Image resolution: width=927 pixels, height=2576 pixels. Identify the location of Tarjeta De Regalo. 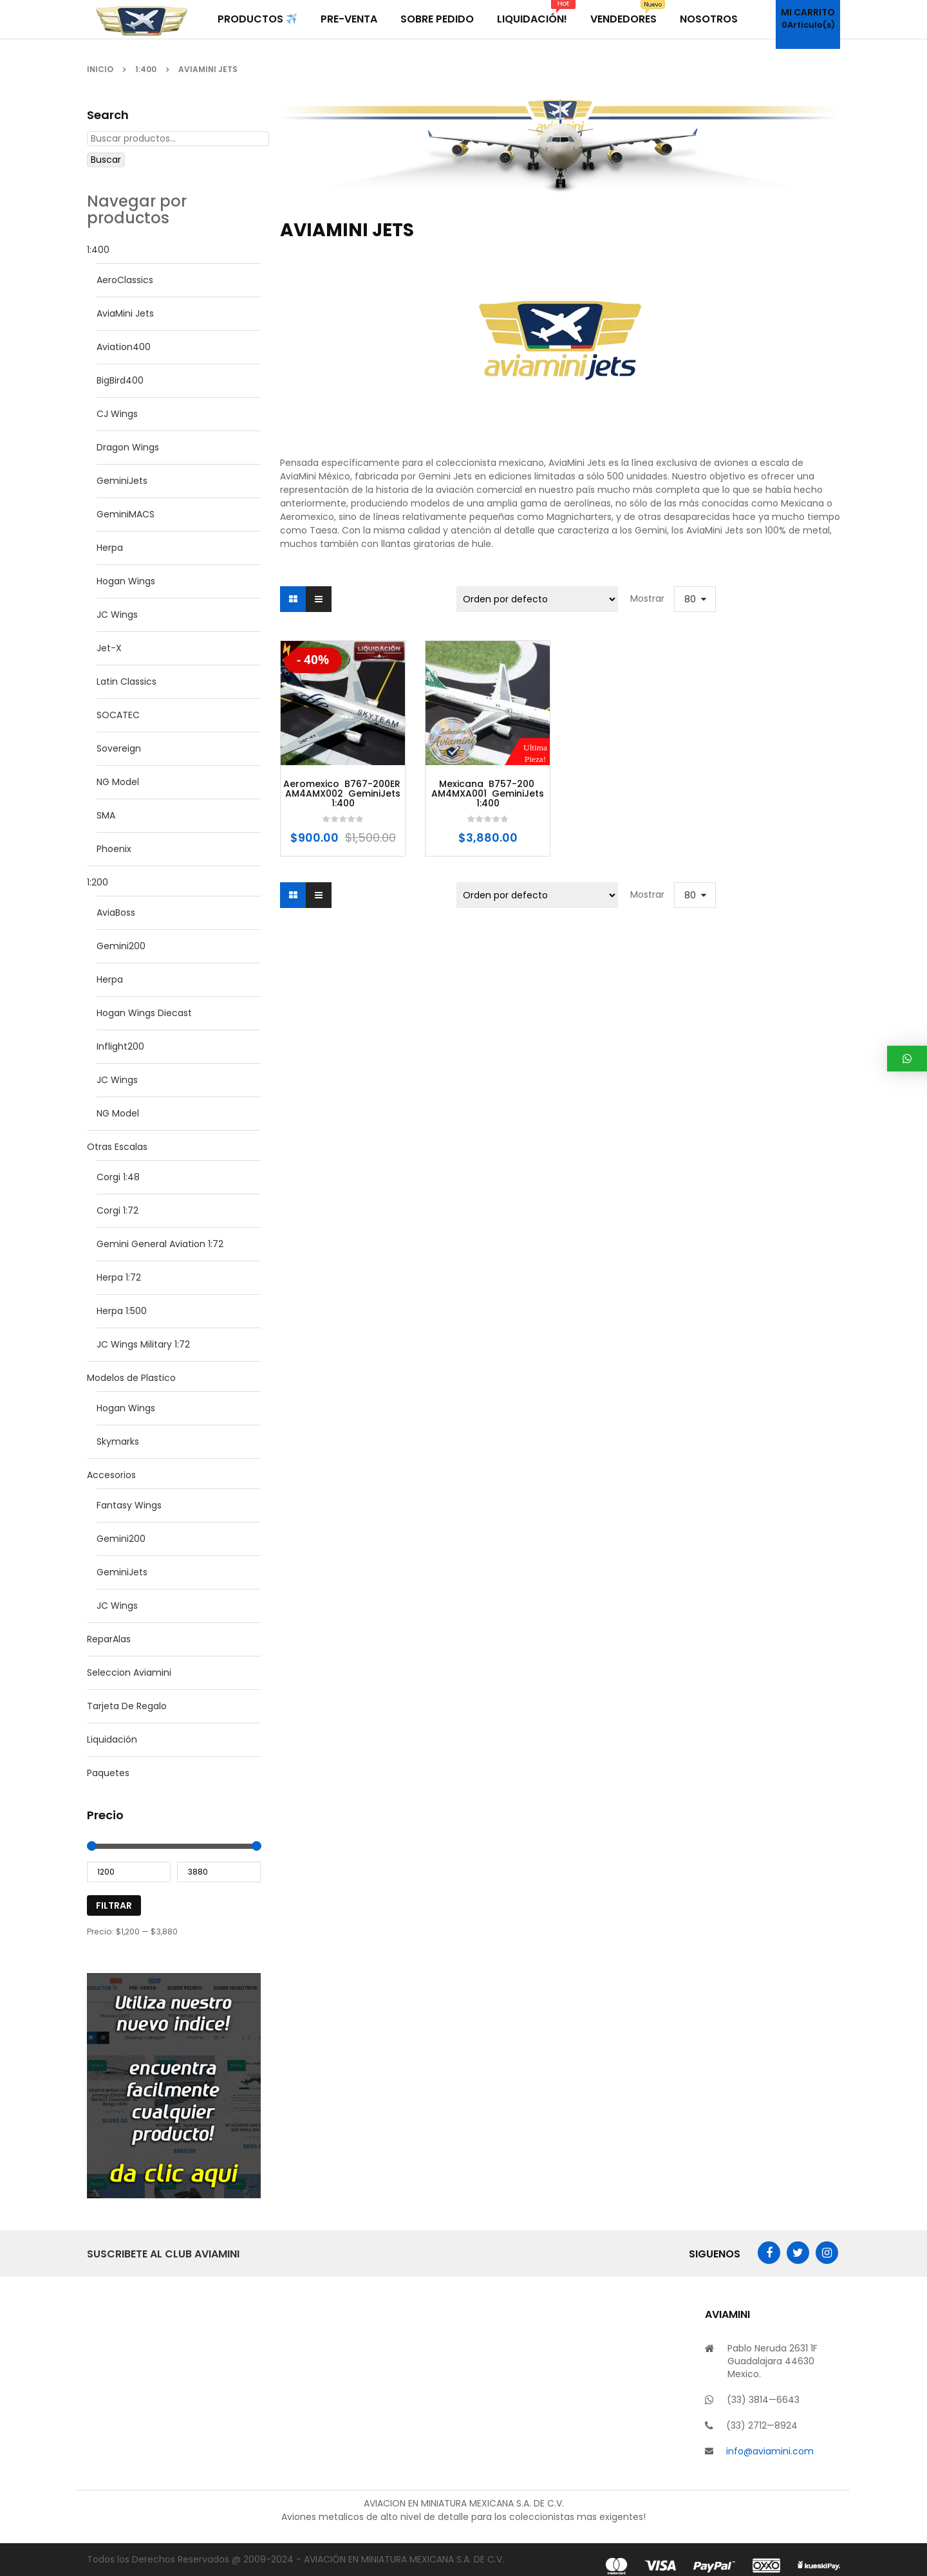
(127, 1706).